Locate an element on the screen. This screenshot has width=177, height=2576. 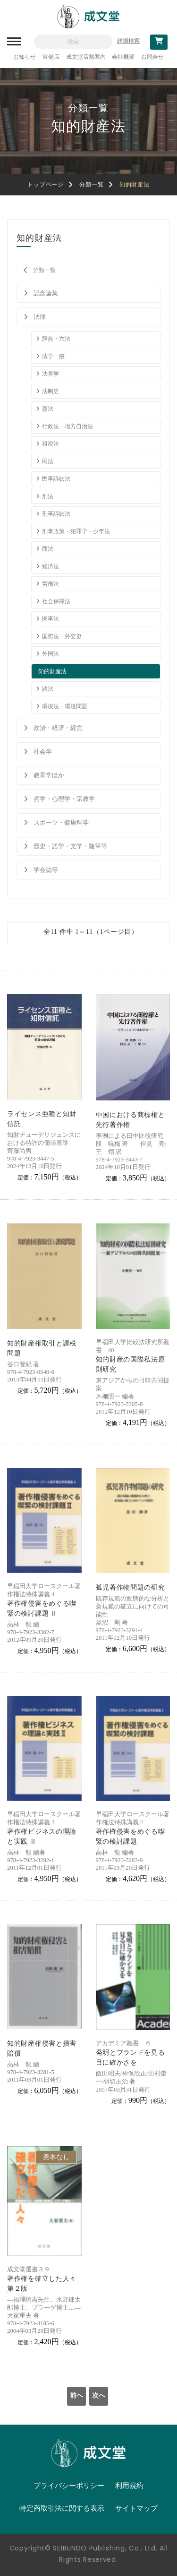
記念論集 is located at coordinates (46, 293).